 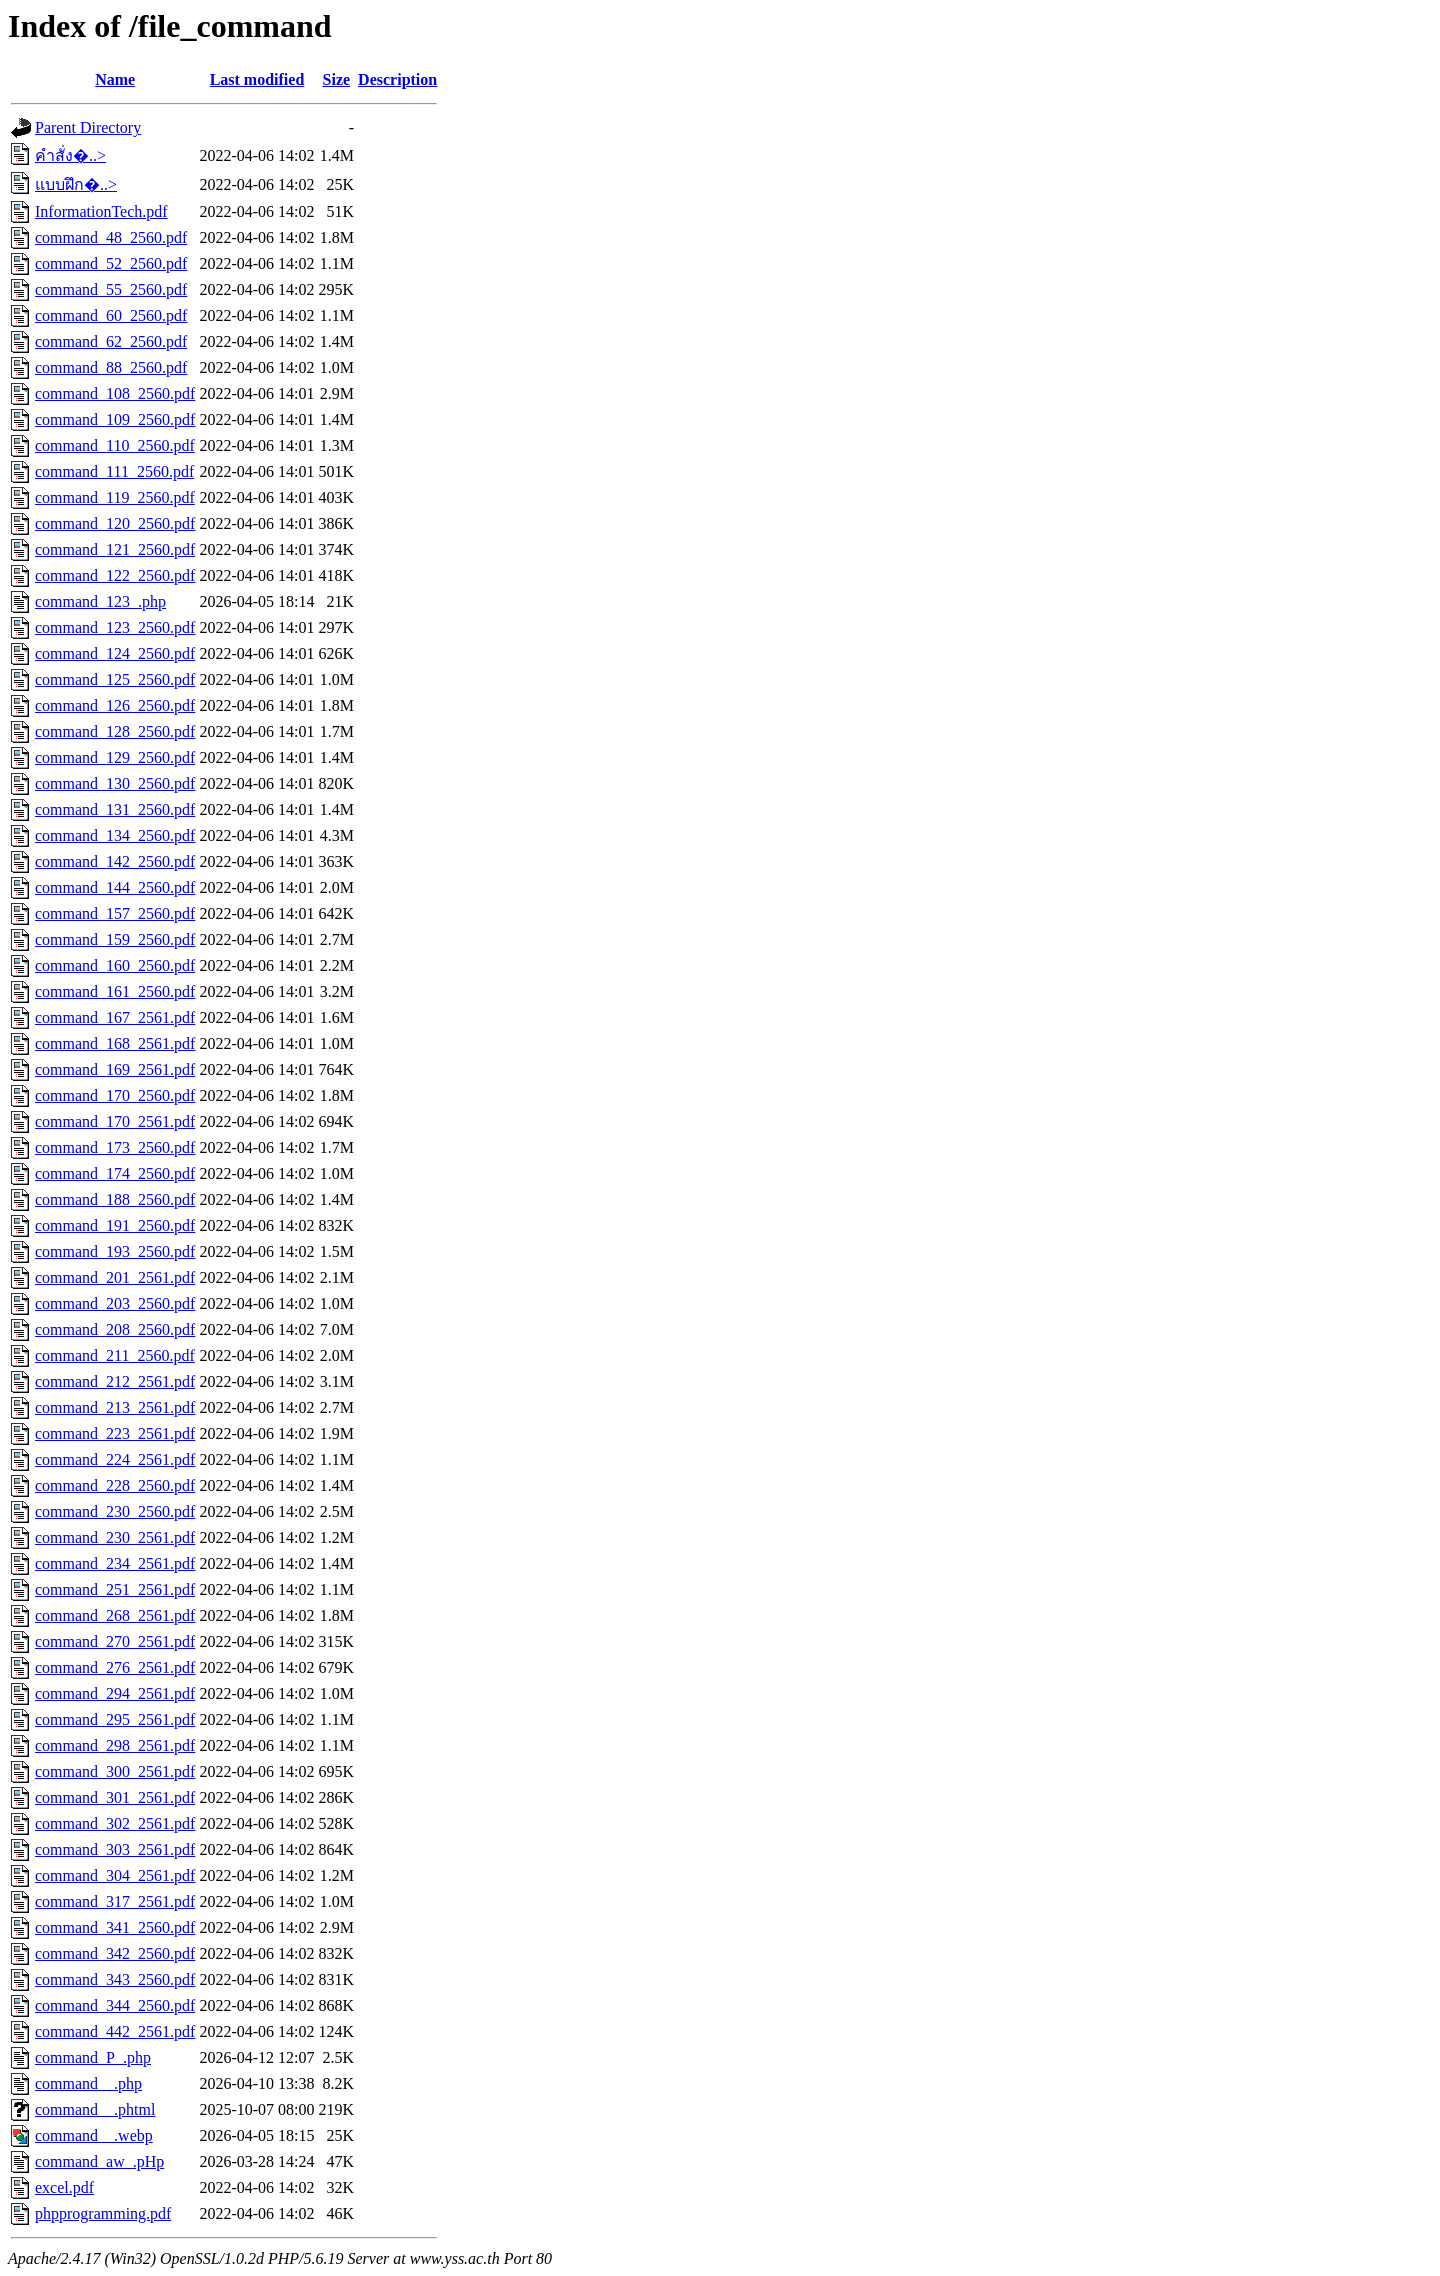 What do you see at coordinates (70, 155) in the screenshot?
I see `คำสั่ง�..>` at bounding box center [70, 155].